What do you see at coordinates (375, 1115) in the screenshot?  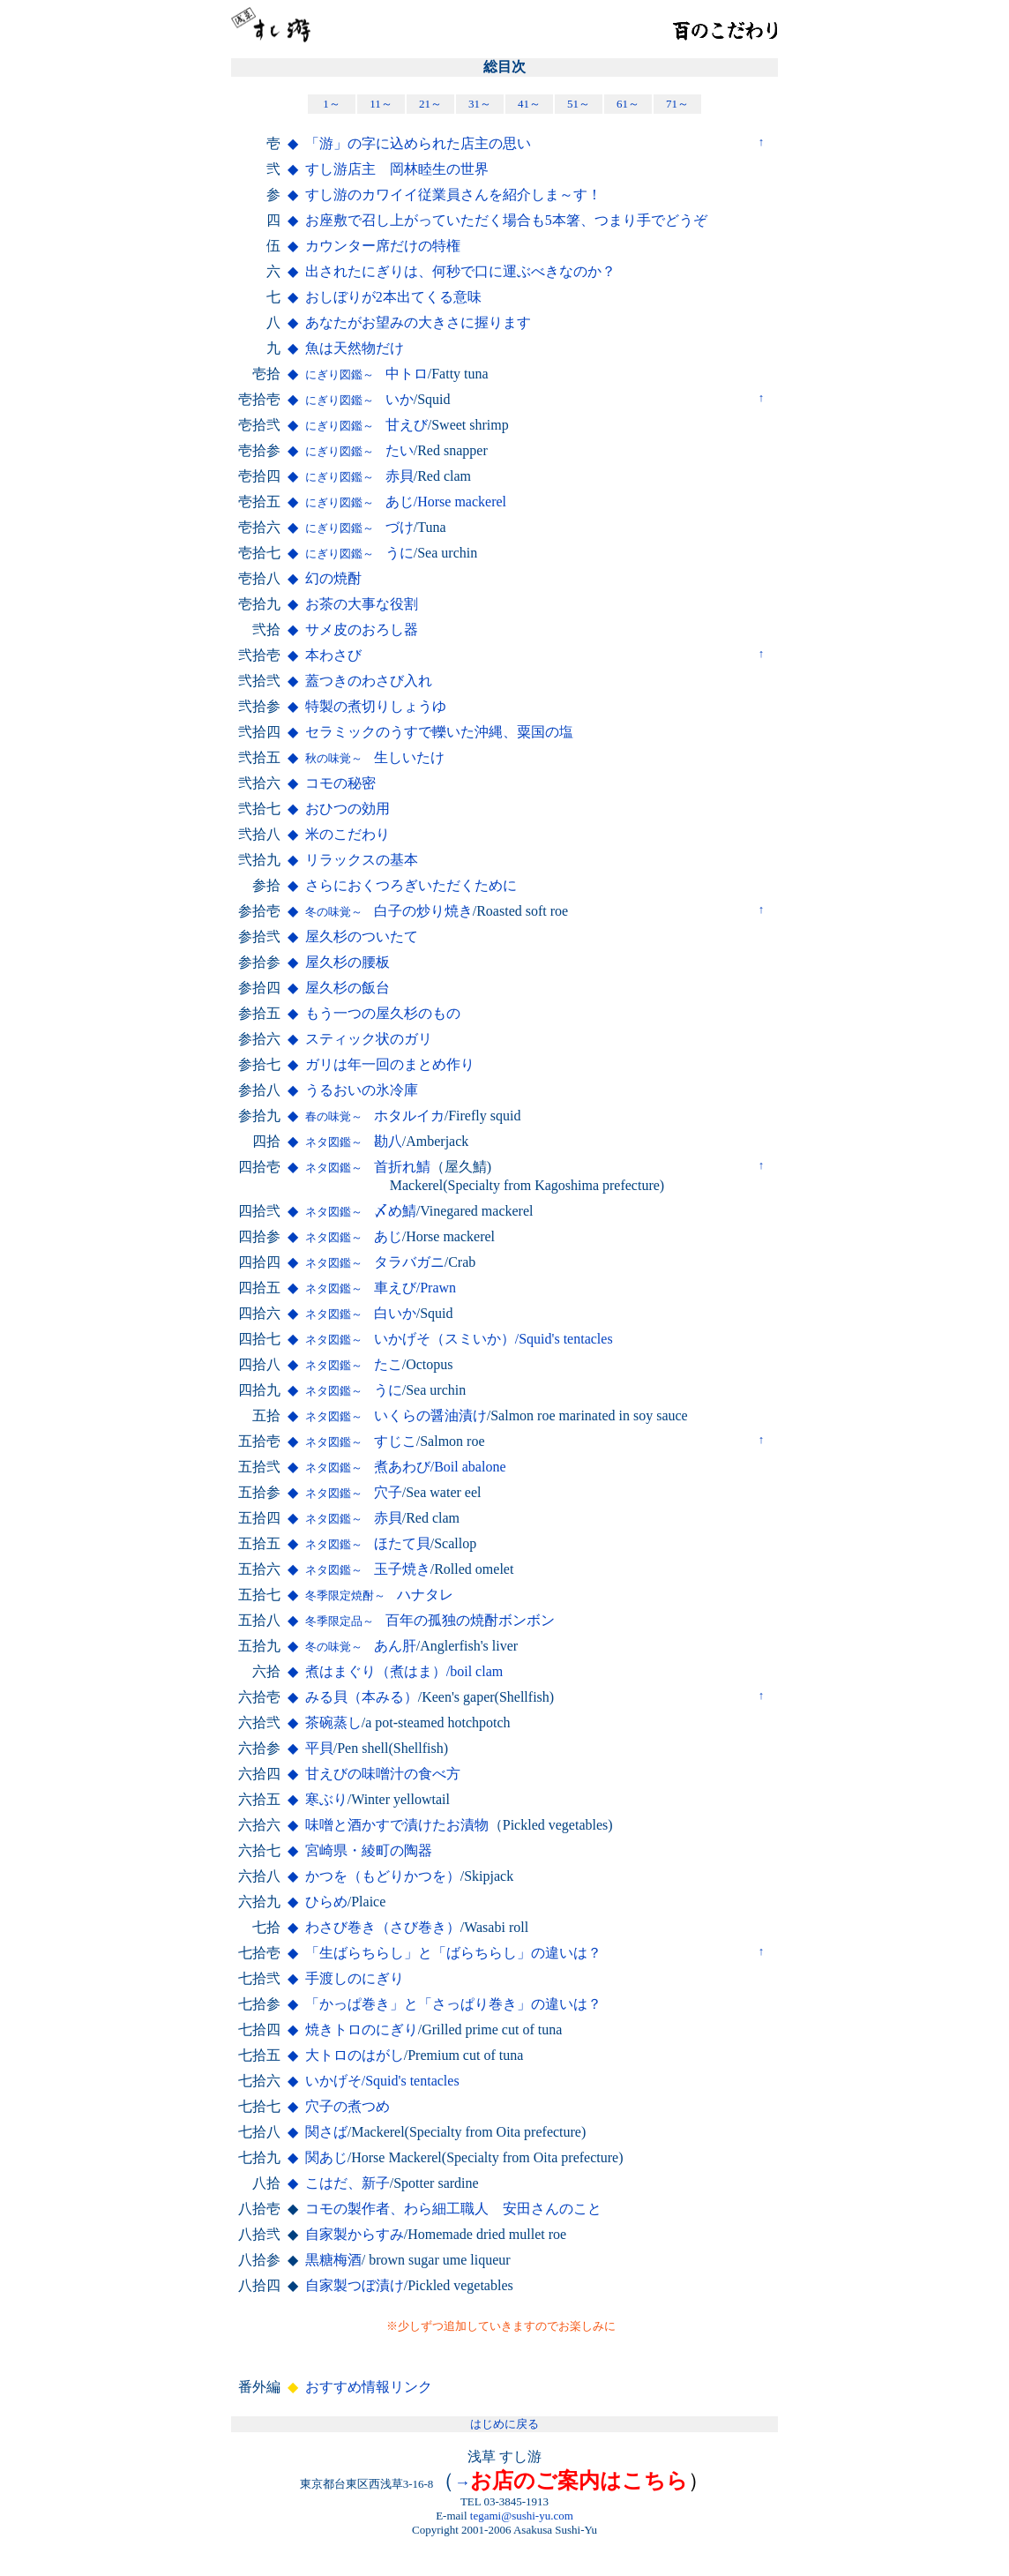 I see `ホタルイカ` at bounding box center [375, 1115].